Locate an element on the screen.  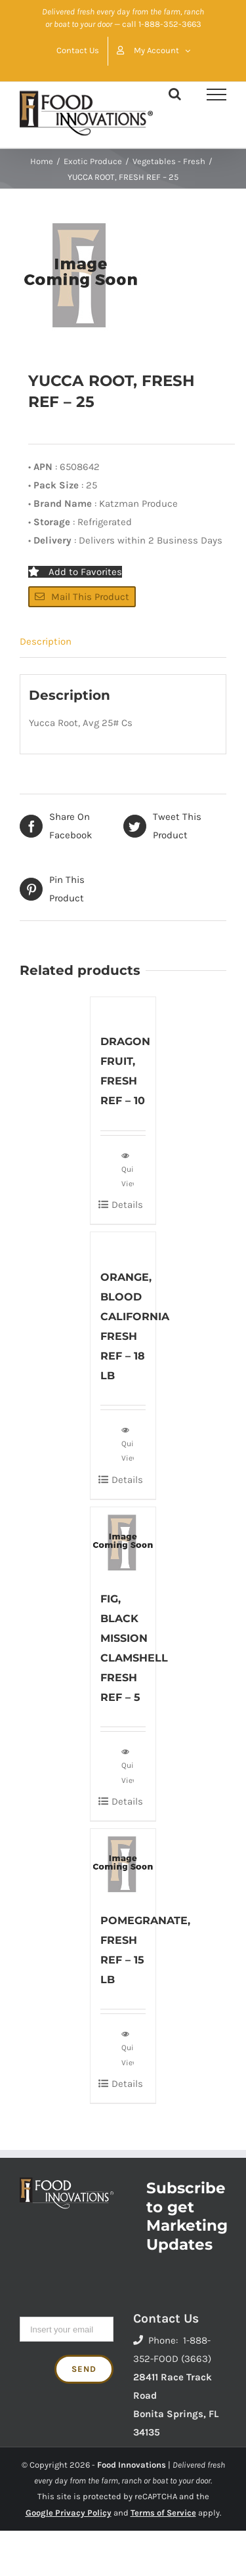
[POMEGRANATE, FRESH REF – 15 LB] is located at coordinates (123, 1863).